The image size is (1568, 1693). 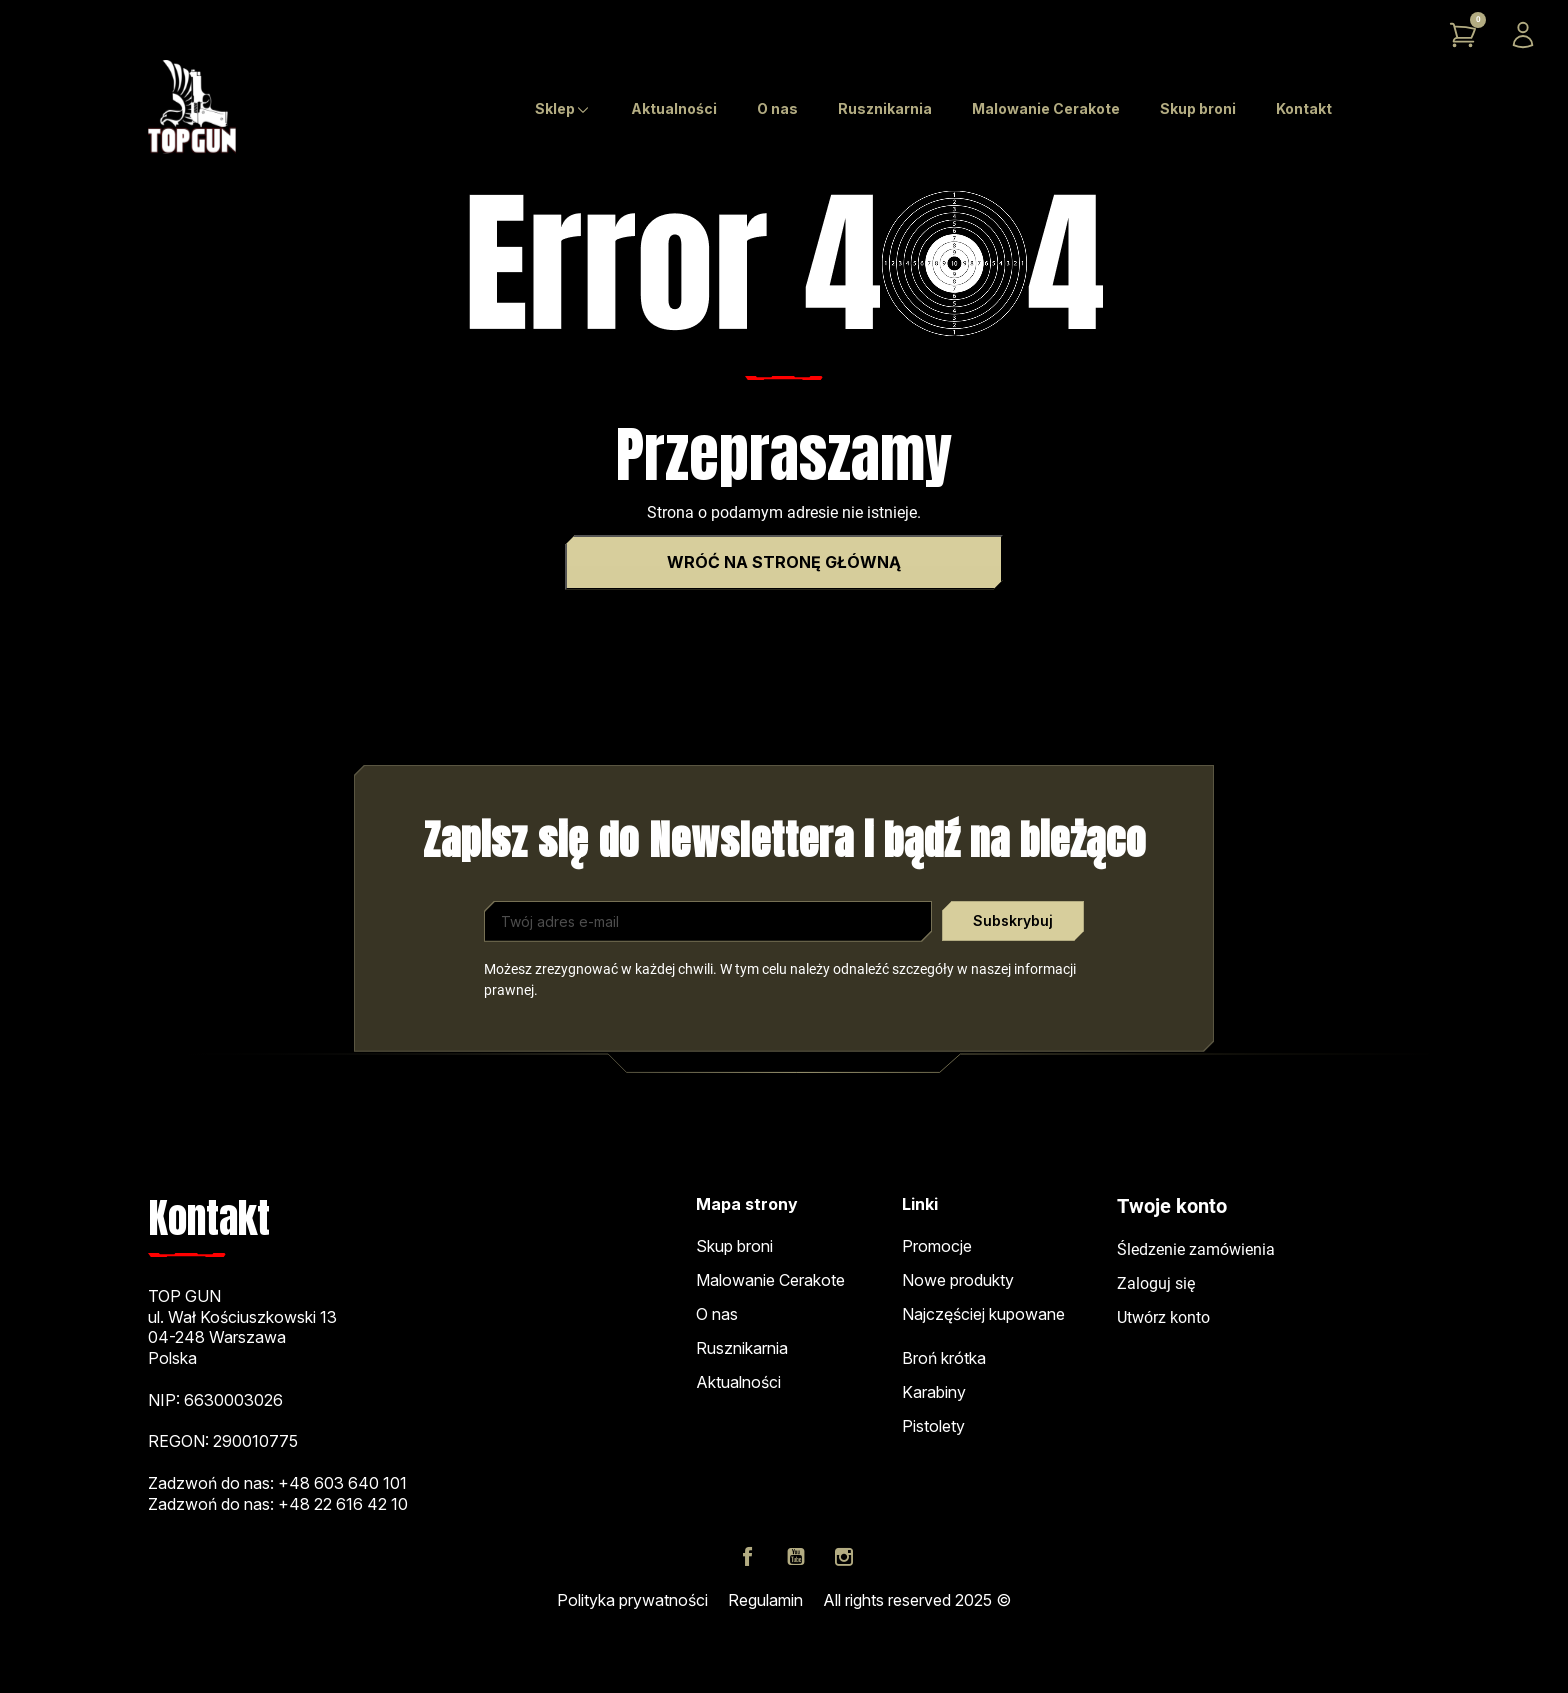 I want to click on Pistolety, so click(x=933, y=1426).